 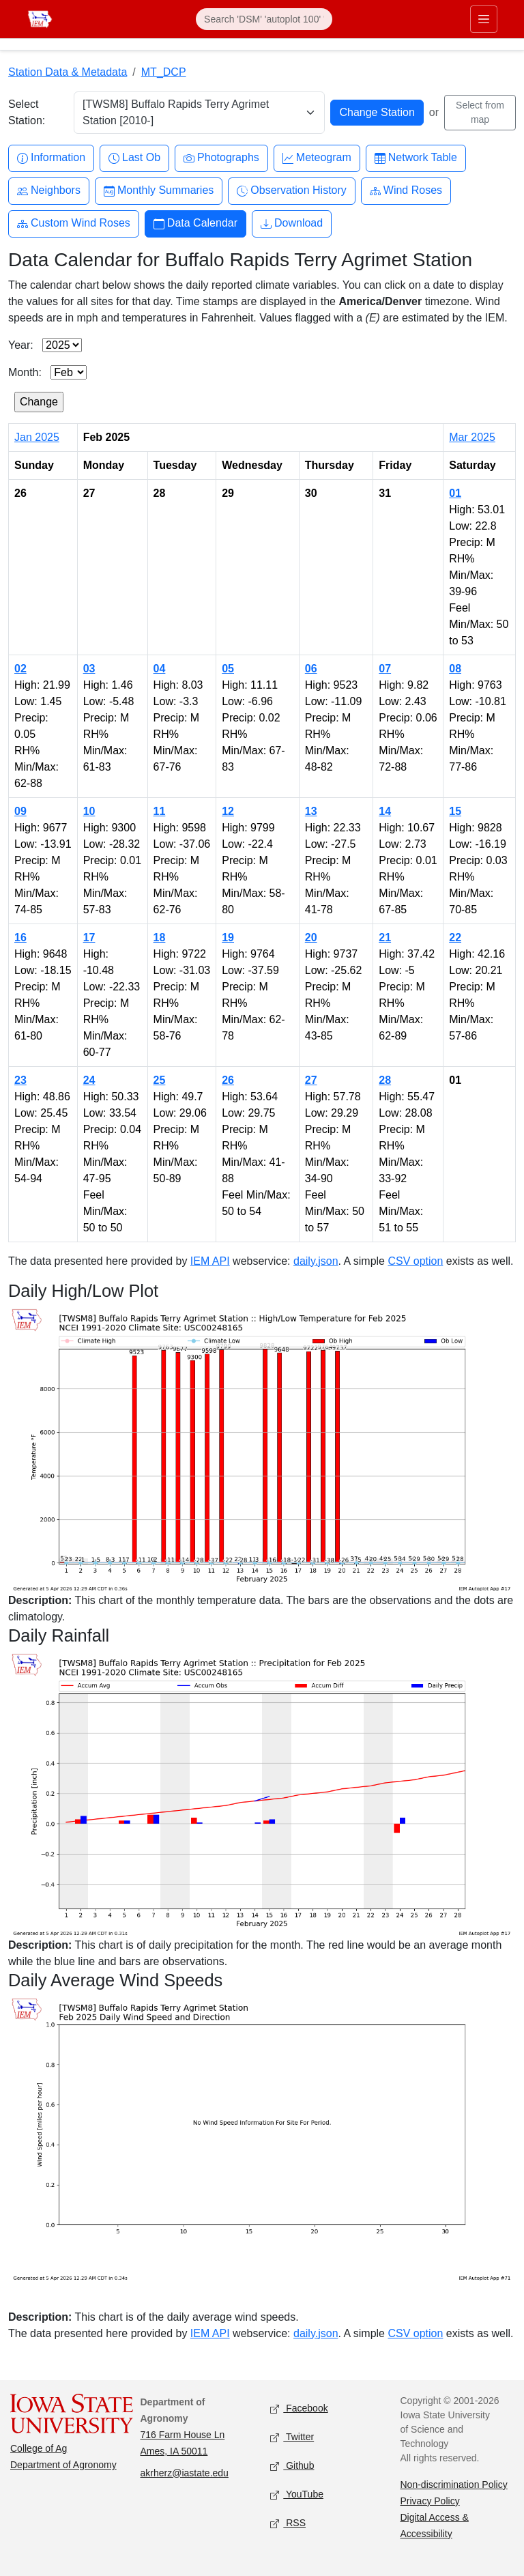 What do you see at coordinates (38, 2448) in the screenshot?
I see `College of Ag` at bounding box center [38, 2448].